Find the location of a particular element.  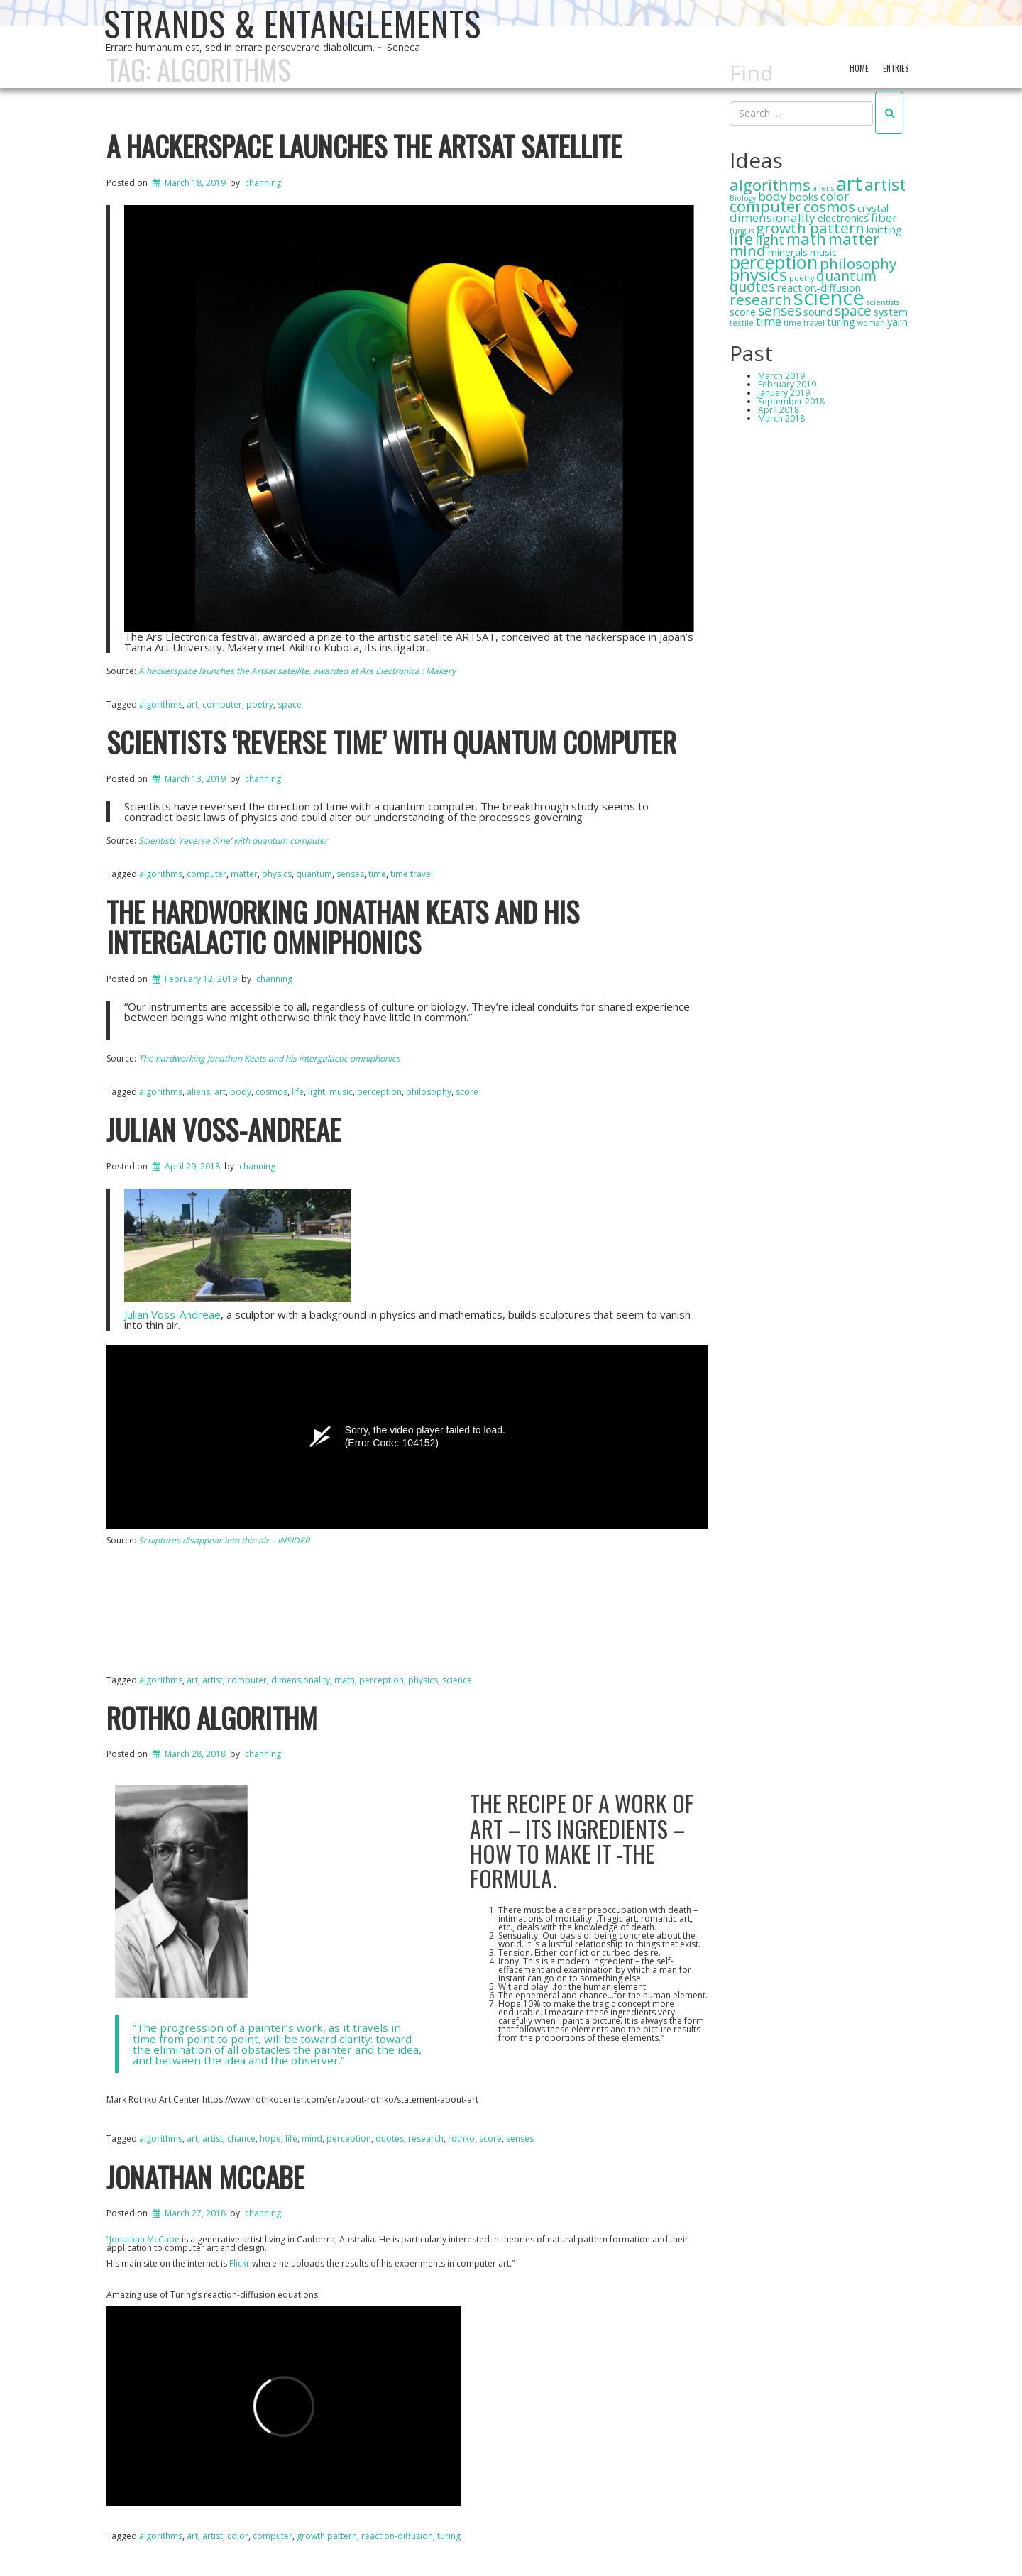

philosophy [philosophy (5 items)] is located at coordinates (858, 263).